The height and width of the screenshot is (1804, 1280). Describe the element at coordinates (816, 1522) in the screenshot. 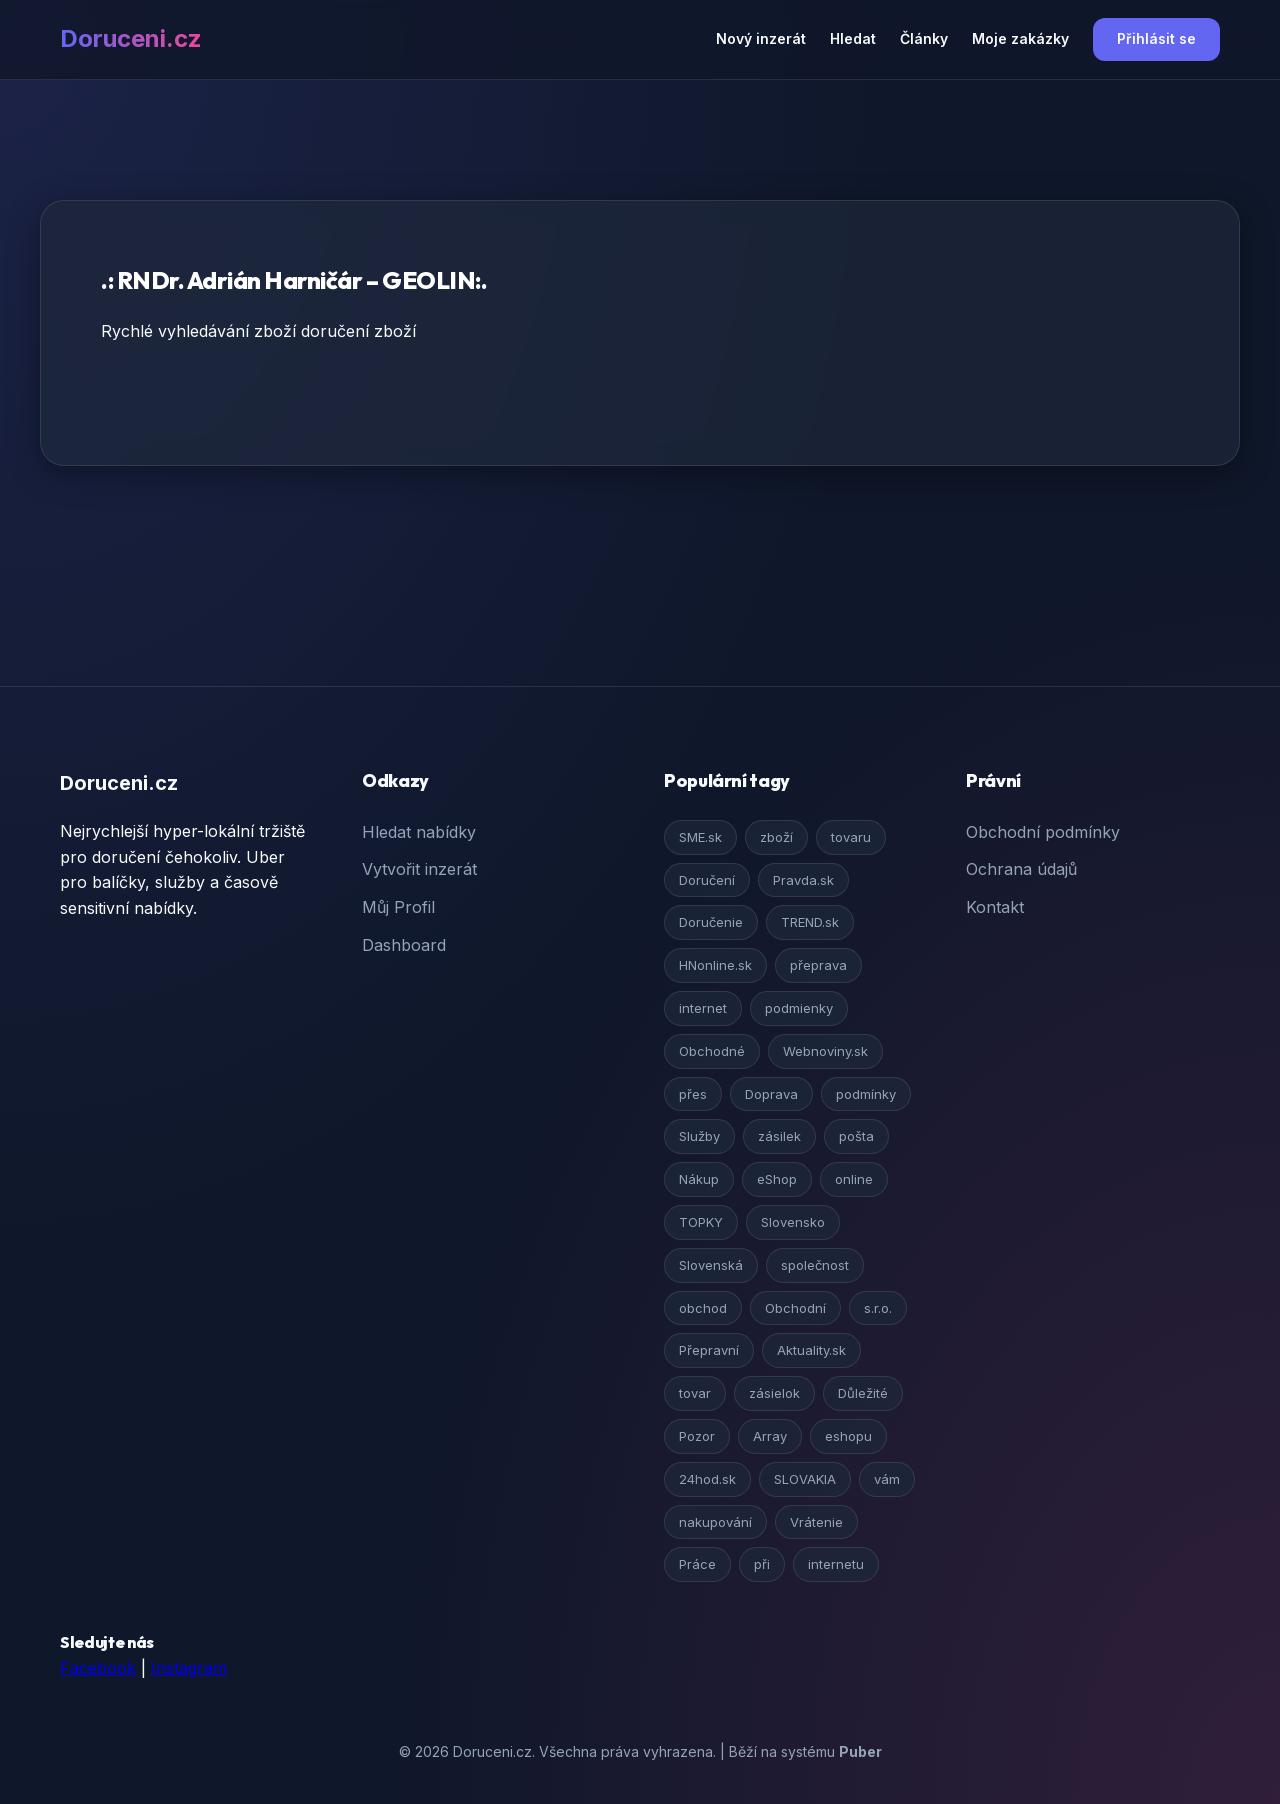

I see `Vrátenie` at that location.